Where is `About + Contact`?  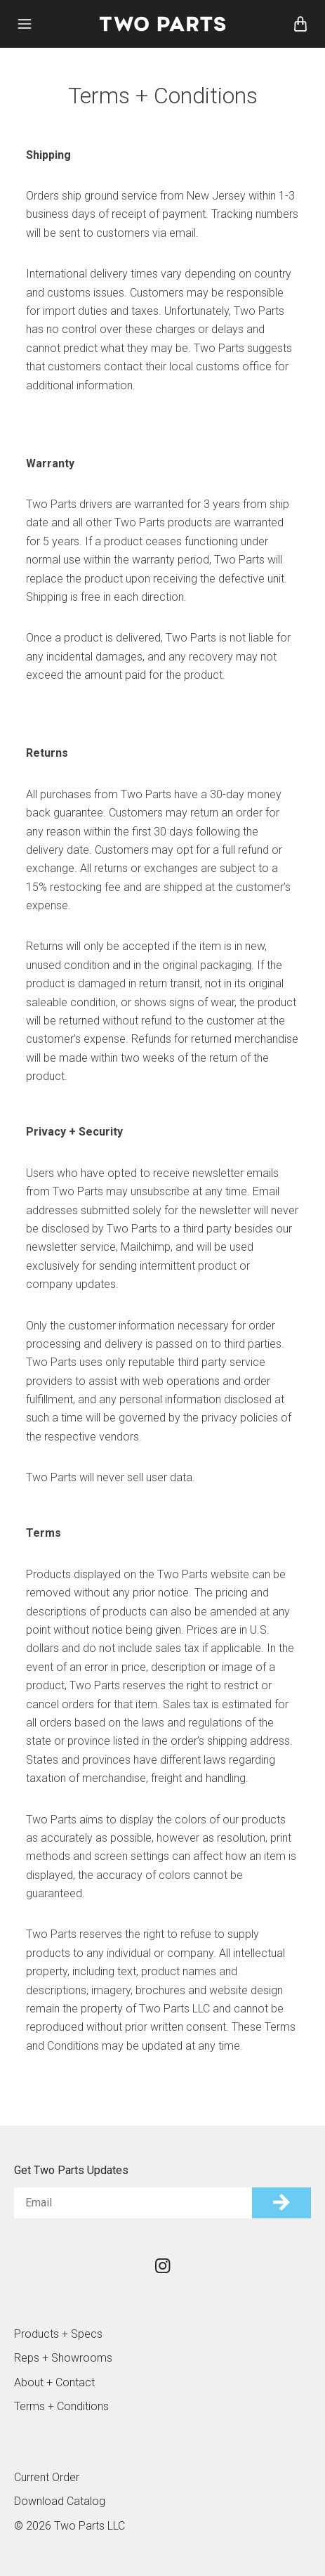
About + Contact is located at coordinates (54, 2382).